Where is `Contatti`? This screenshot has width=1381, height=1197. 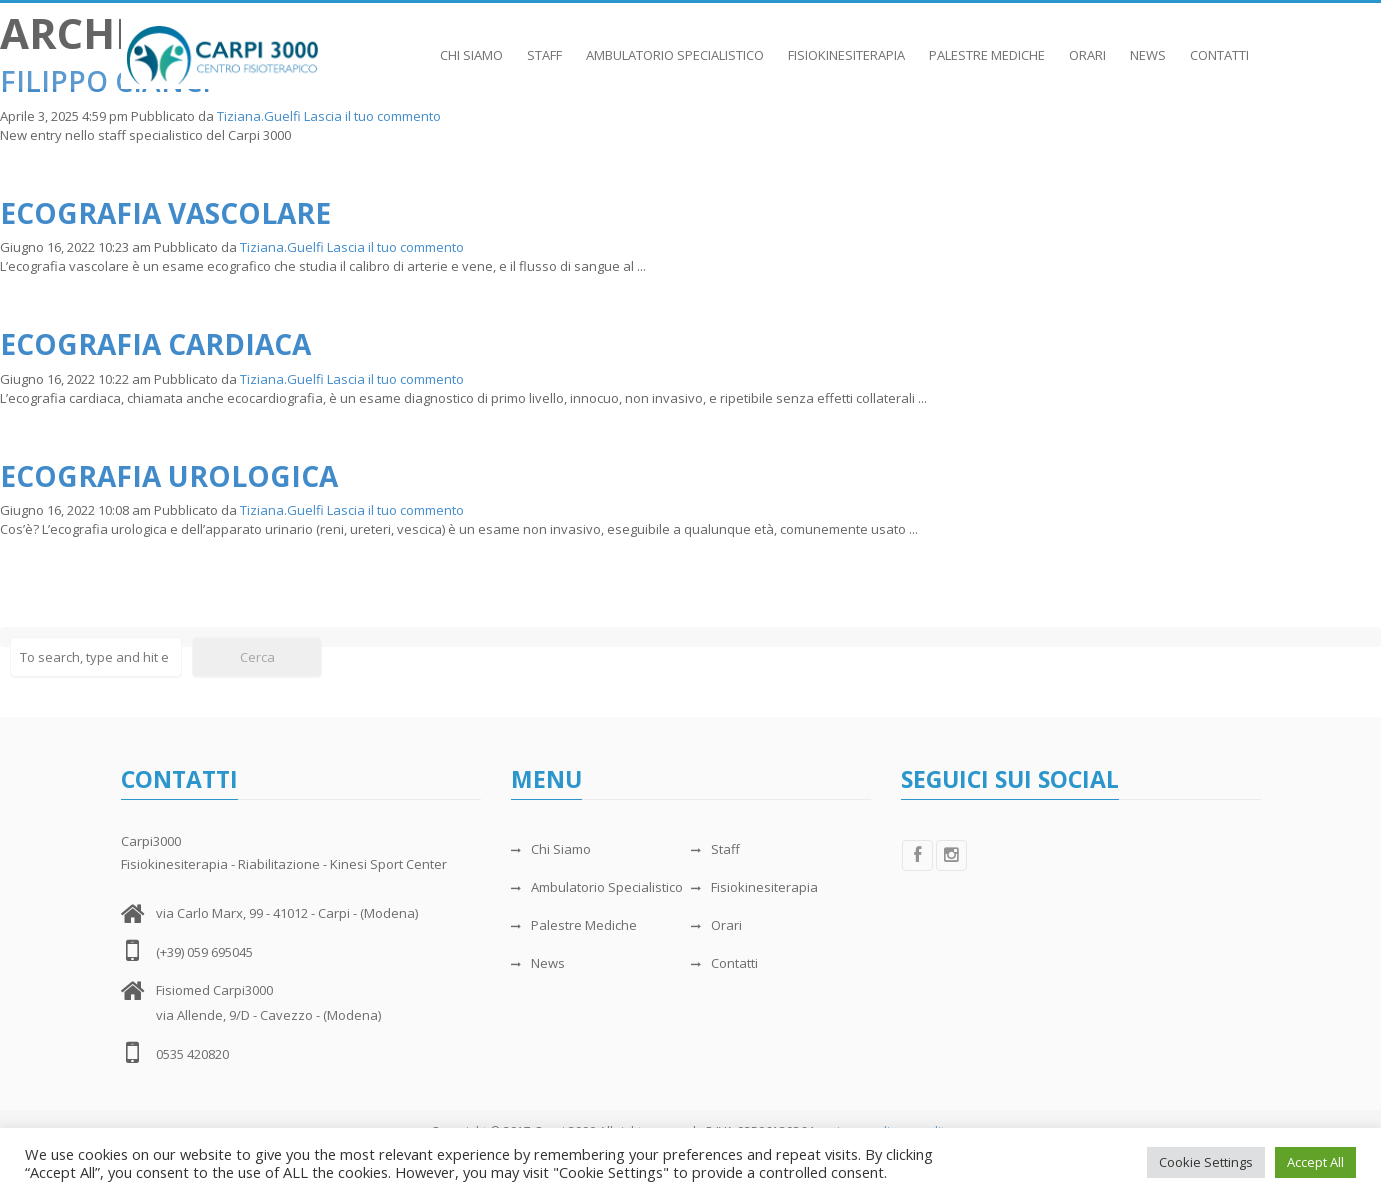 Contatti is located at coordinates (1219, 45).